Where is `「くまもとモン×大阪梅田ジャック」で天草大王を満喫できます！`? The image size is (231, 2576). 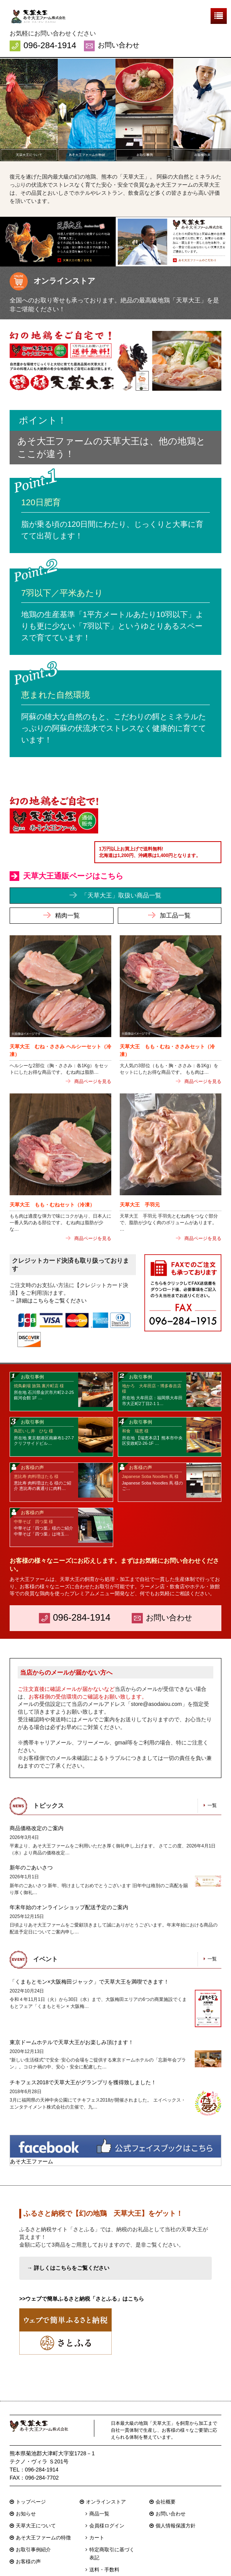 「くまもとモン×大阪梅田ジャック」で天草大王を満喫できます！ is located at coordinates (89, 1947).